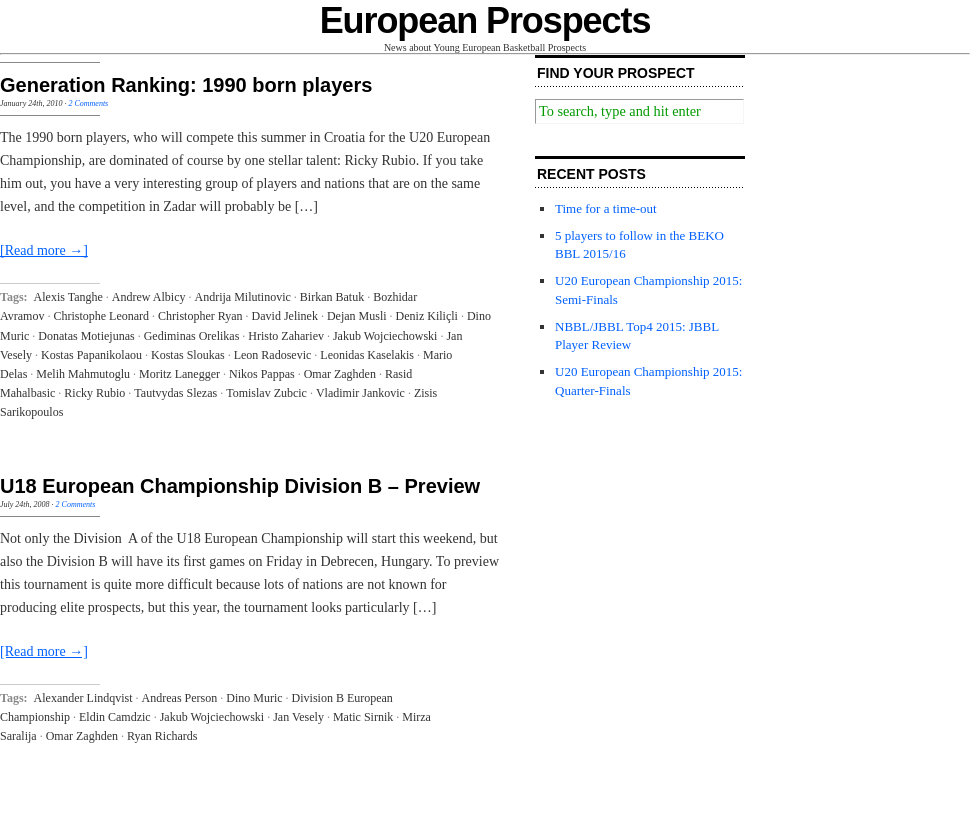 The image size is (970, 818). What do you see at coordinates (101, 316) in the screenshot?
I see `Christophe Leonard` at bounding box center [101, 316].